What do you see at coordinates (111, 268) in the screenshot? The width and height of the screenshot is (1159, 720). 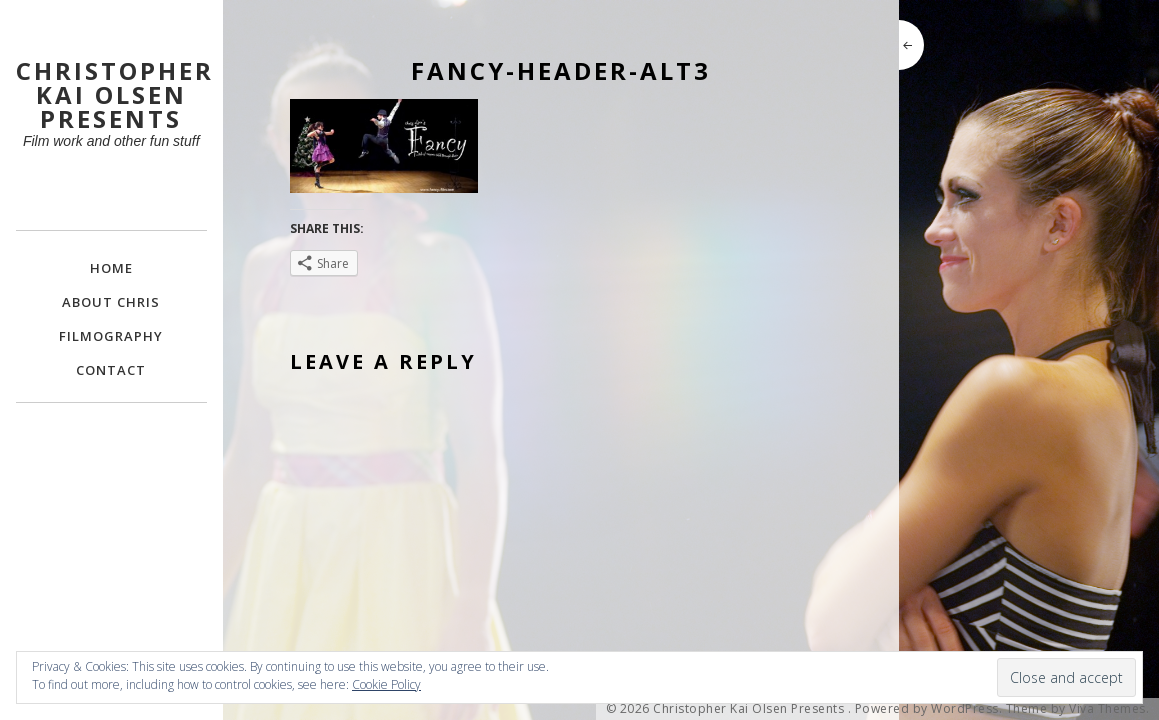 I see `Home` at bounding box center [111, 268].